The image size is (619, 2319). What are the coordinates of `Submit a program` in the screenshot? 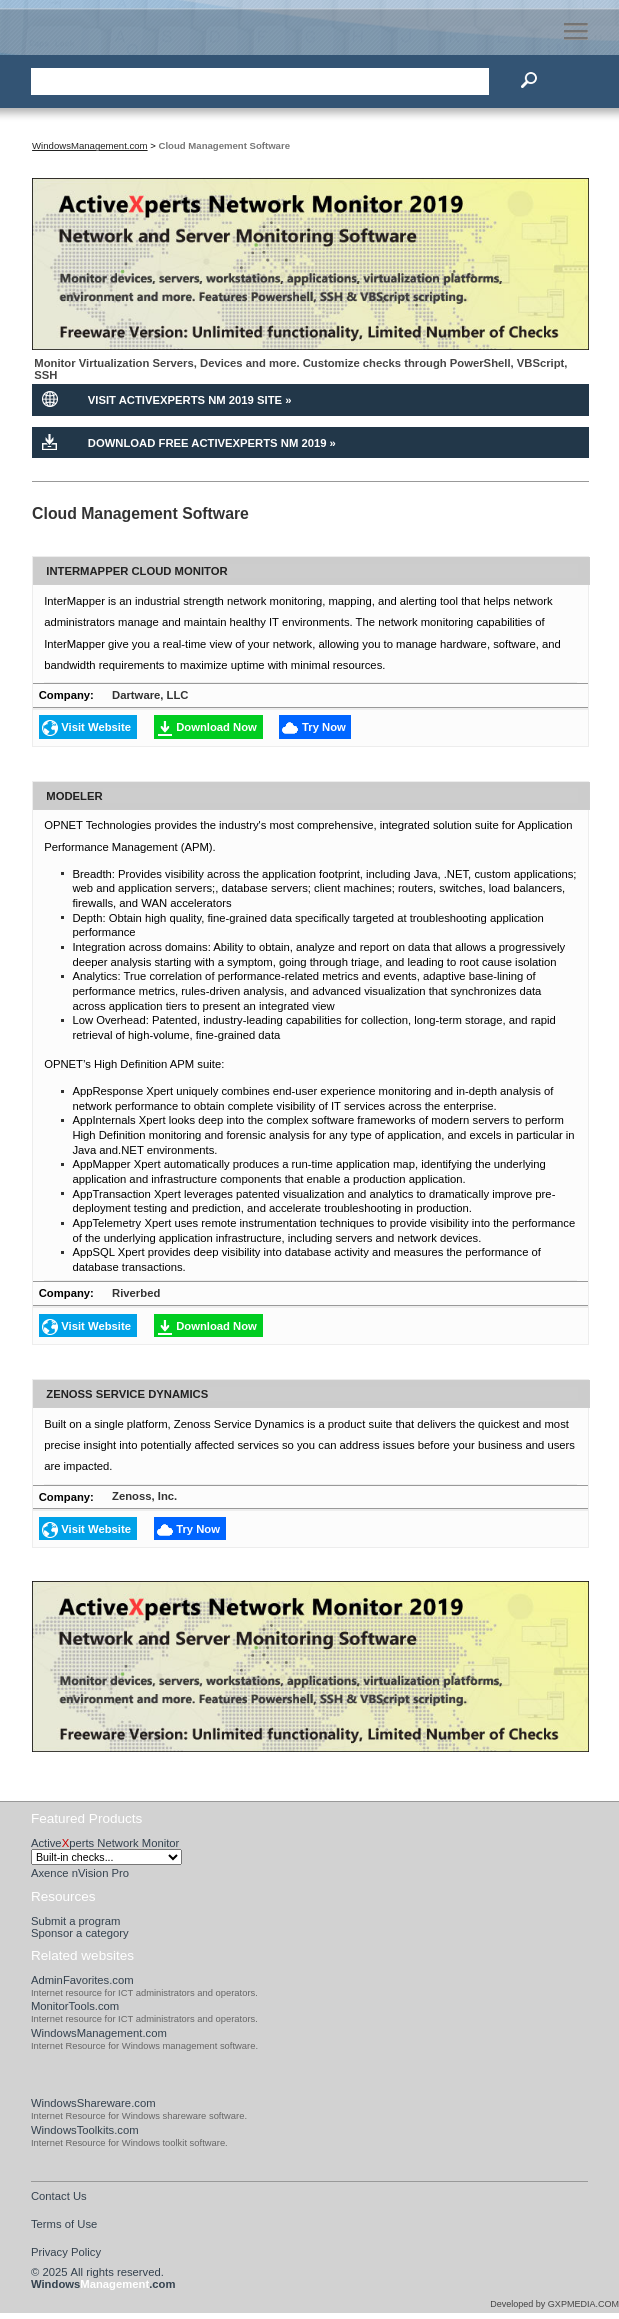 It's located at (76, 1921).